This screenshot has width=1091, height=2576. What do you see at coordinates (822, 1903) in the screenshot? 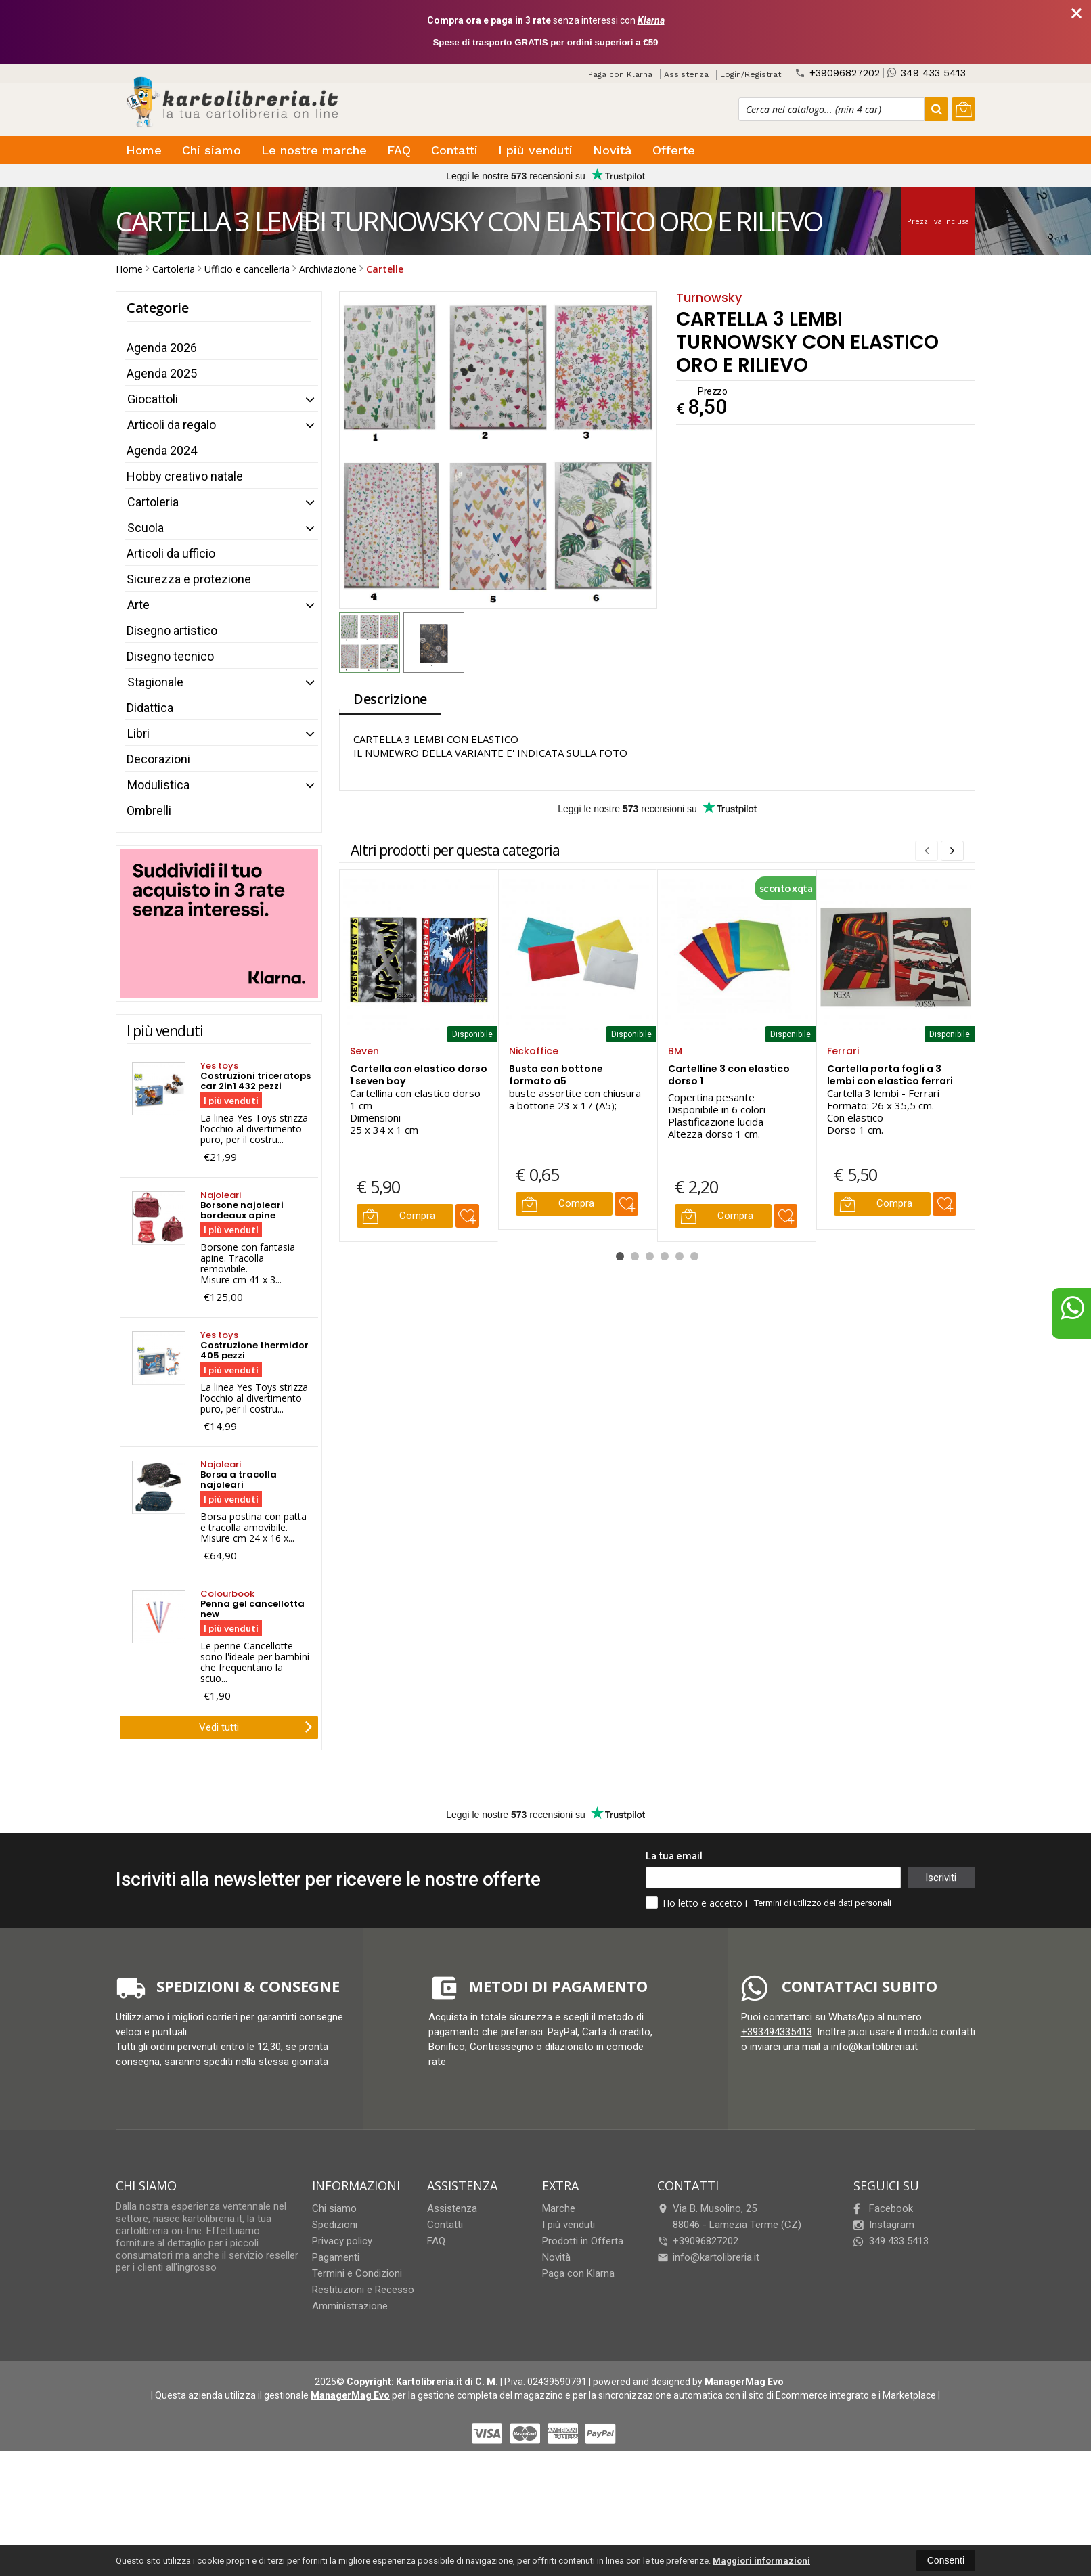
I see `Termini di utilizzo dei dati personali` at bounding box center [822, 1903].